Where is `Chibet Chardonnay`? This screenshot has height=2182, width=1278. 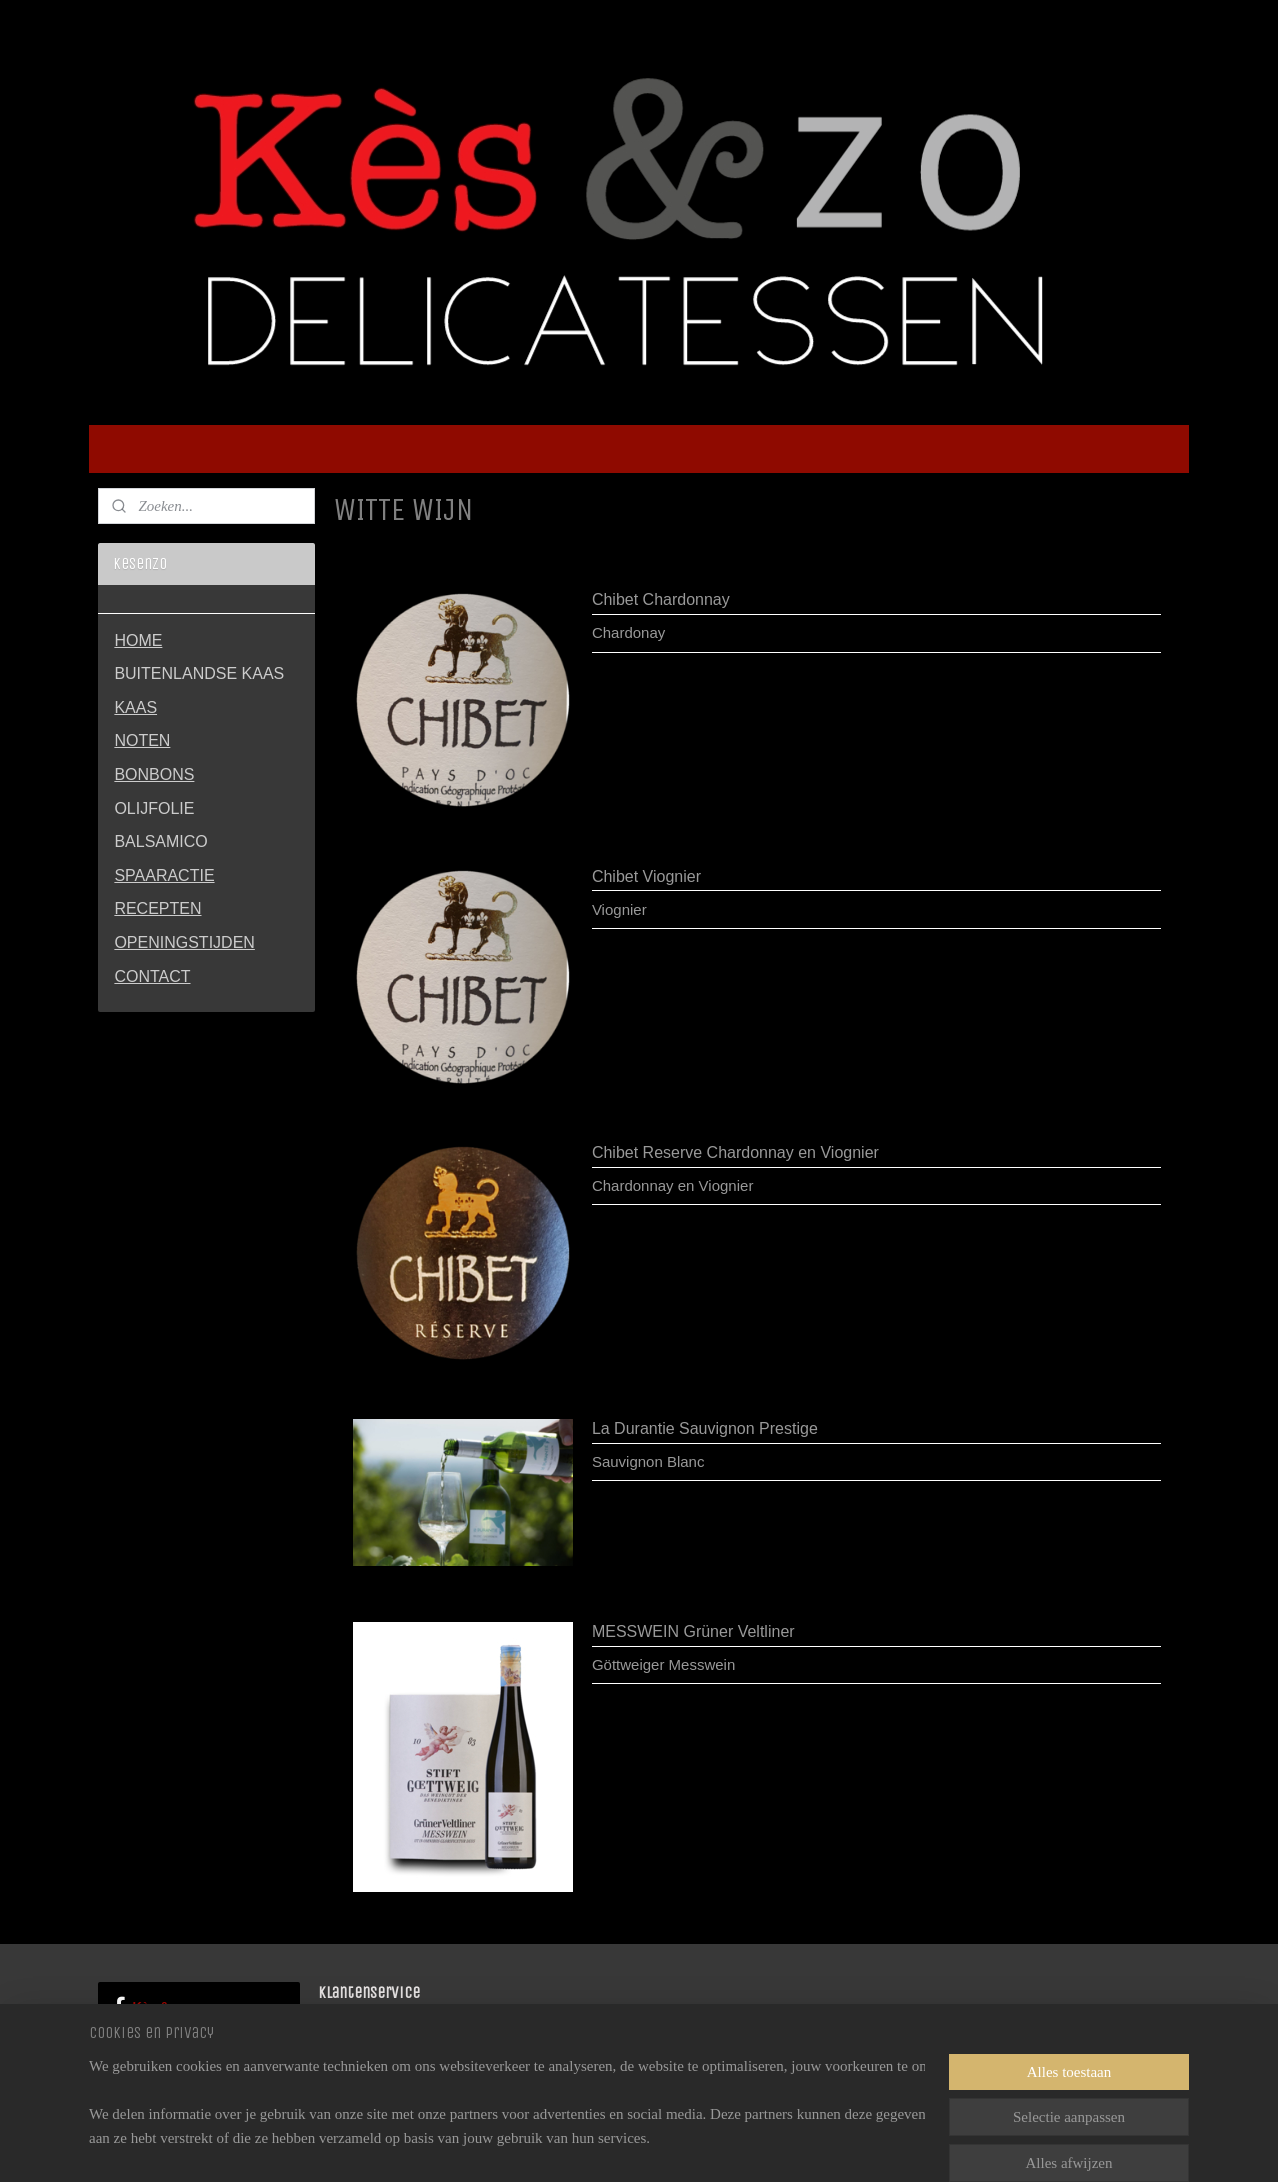
Chibet Chardonnay is located at coordinates (661, 599).